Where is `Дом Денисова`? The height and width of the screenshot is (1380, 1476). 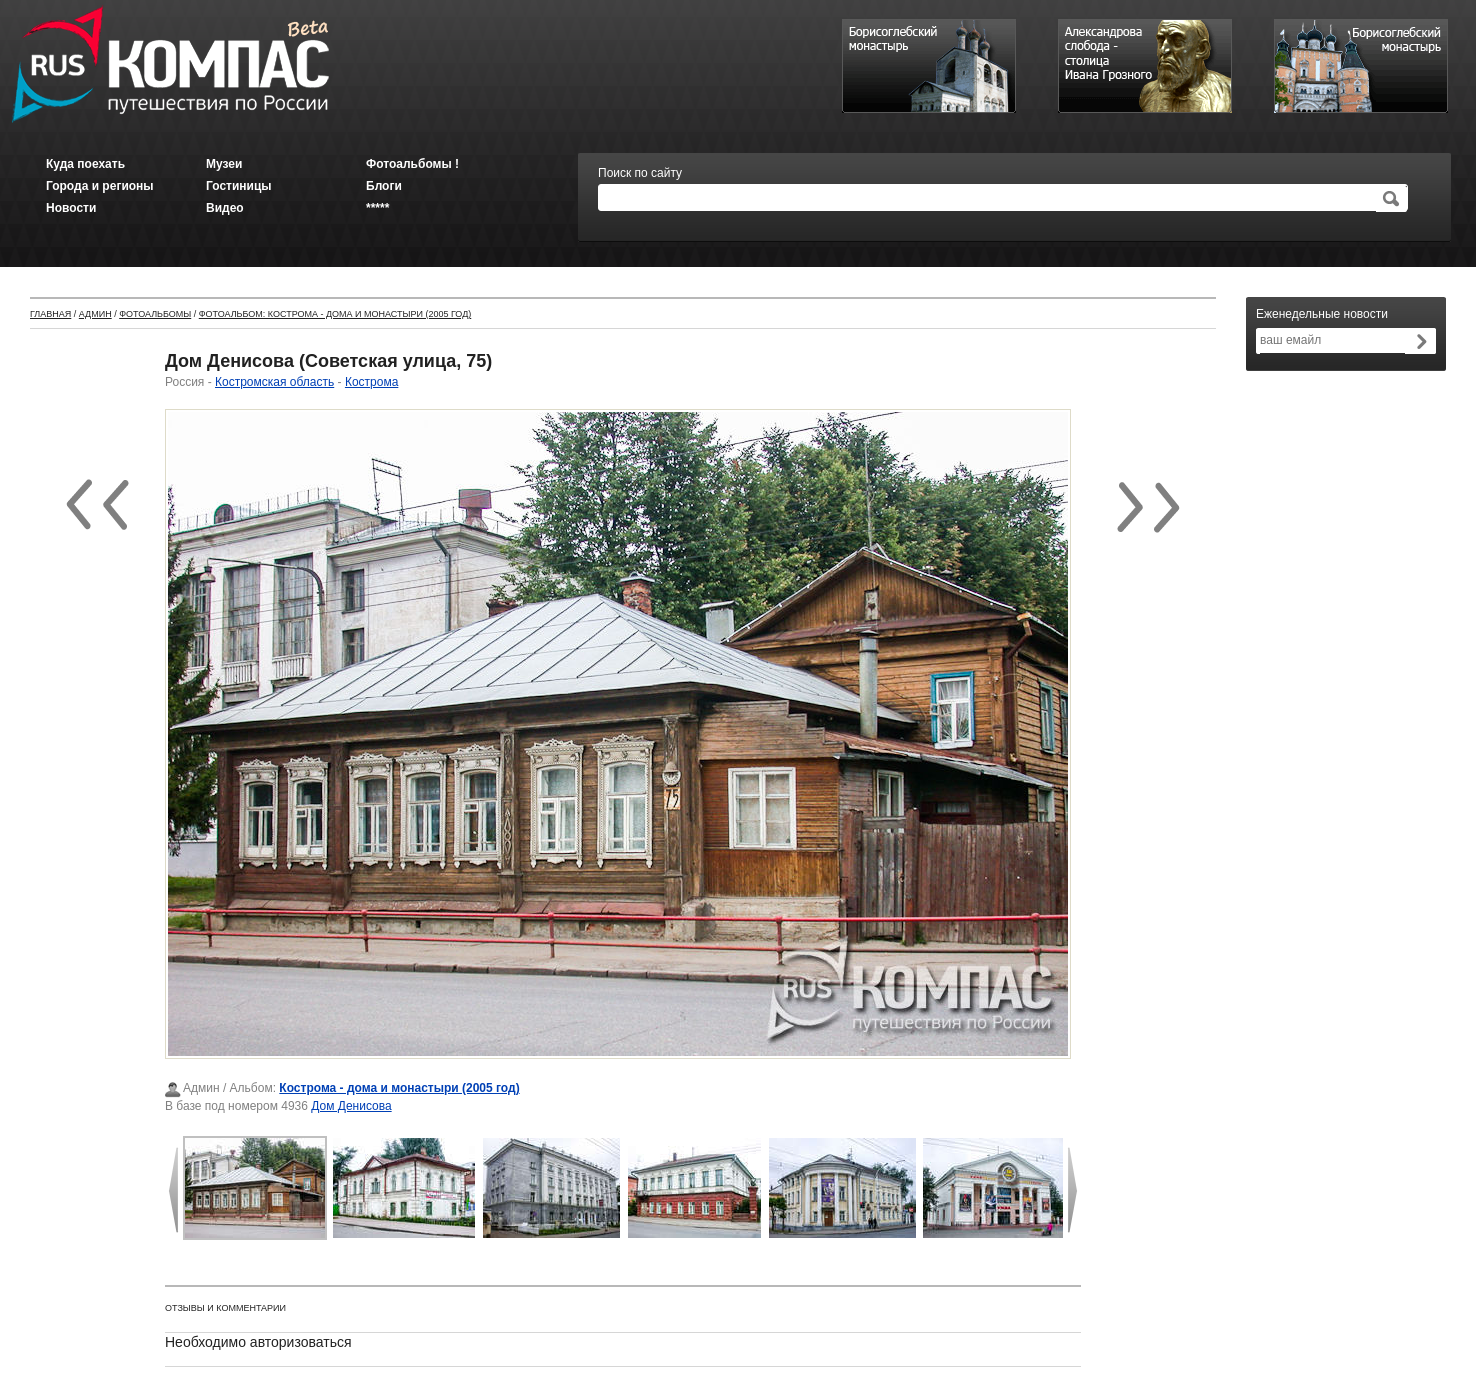
Дом Денисова is located at coordinates (351, 1106).